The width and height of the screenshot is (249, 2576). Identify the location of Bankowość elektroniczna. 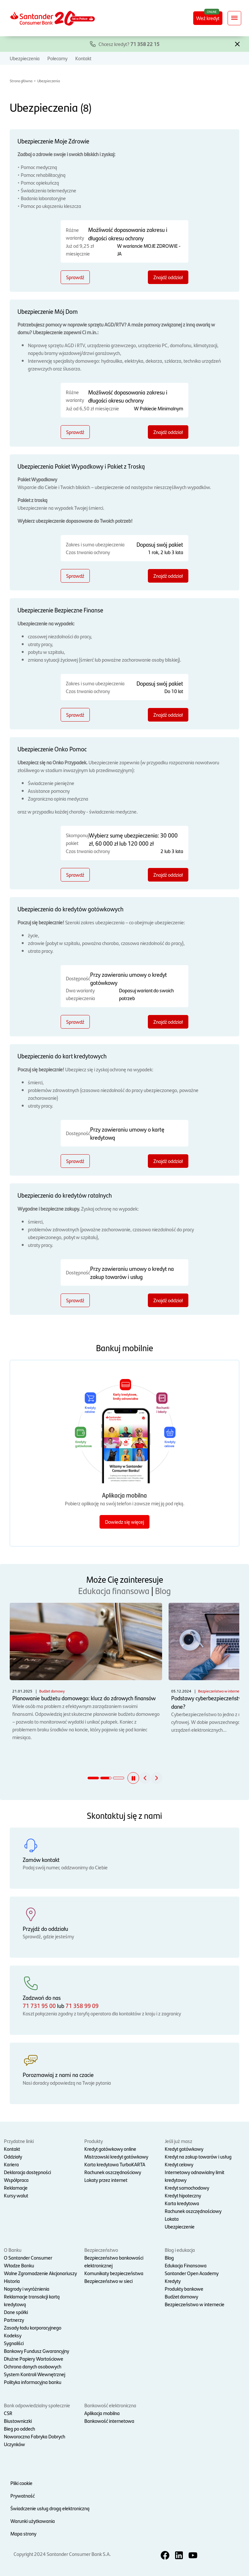
(110, 2405).